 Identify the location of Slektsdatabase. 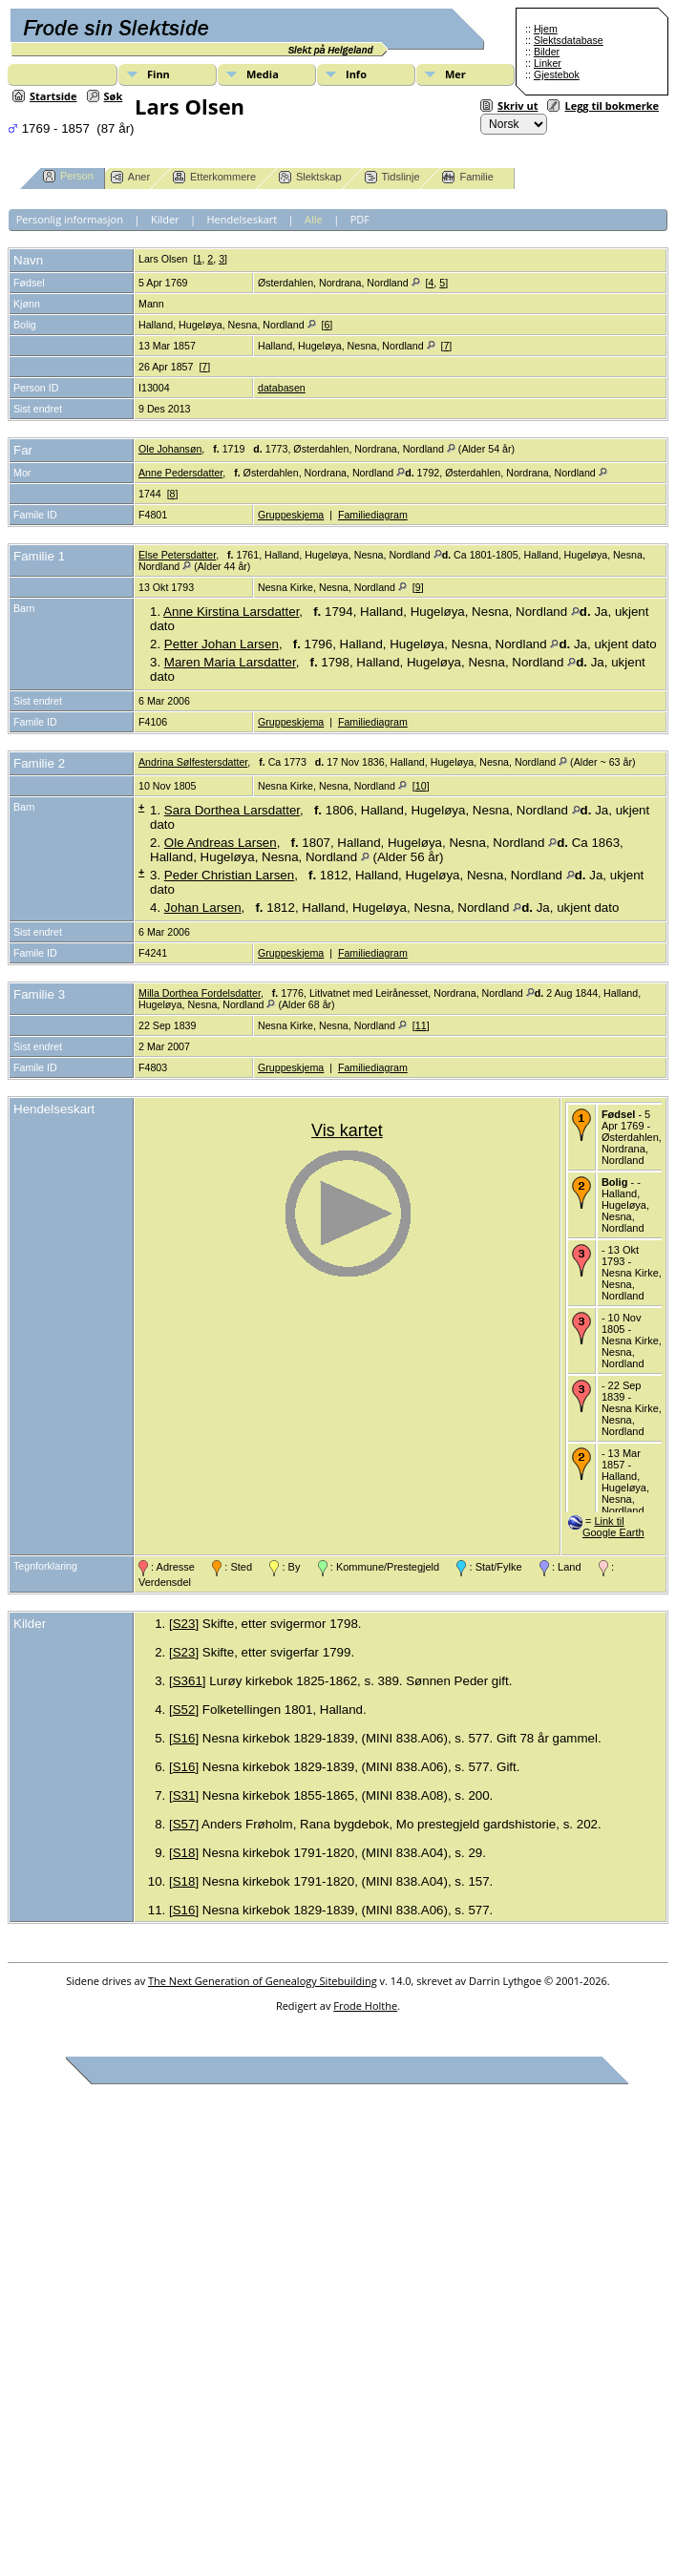
(568, 40).